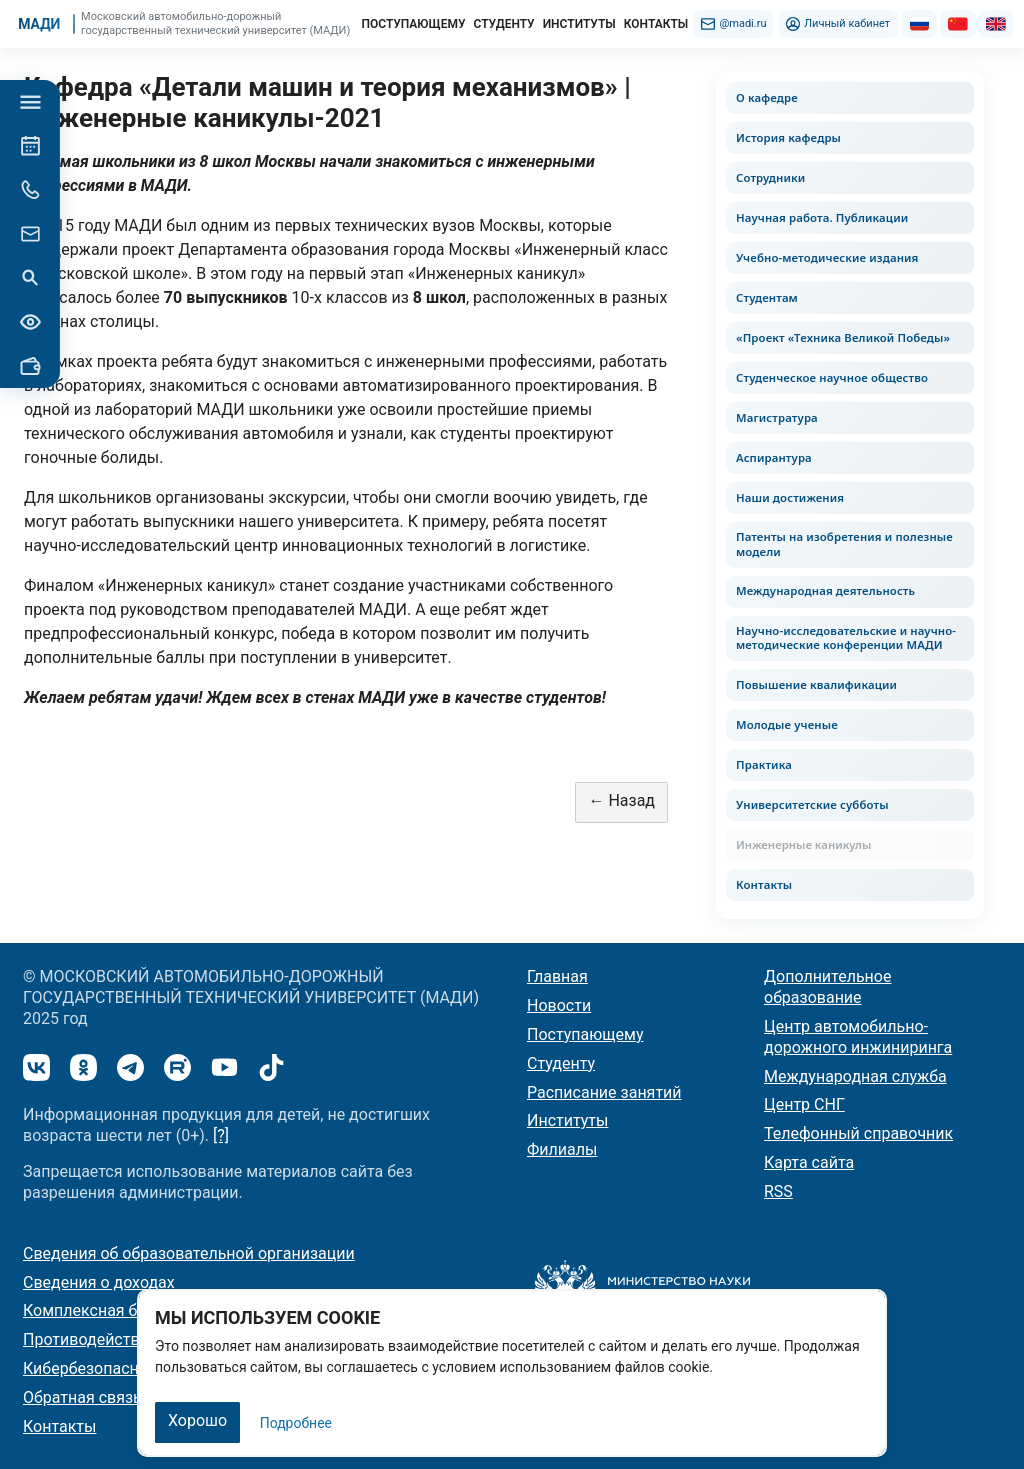 The height and width of the screenshot is (1469, 1024). Describe the element at coordinates (767, 297) in the screenshot. I see `Студентам` at that location.